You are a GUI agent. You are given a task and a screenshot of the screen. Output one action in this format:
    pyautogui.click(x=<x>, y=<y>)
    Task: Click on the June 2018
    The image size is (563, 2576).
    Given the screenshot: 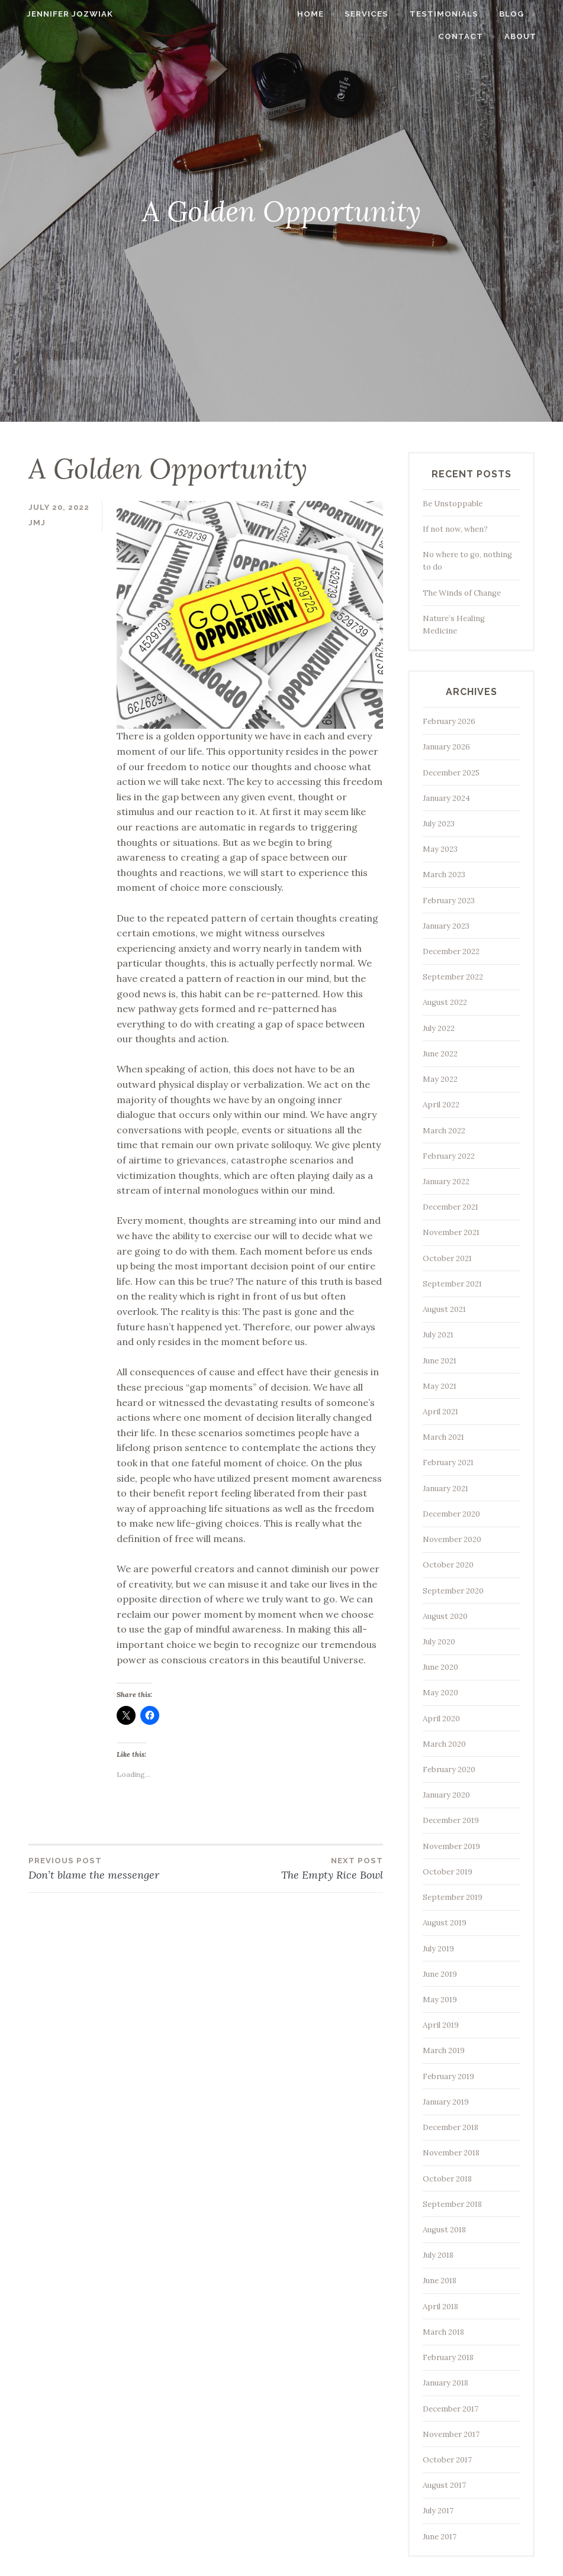 What is the action you would take?
    pyautogui.click(x=439, y=2281)
    